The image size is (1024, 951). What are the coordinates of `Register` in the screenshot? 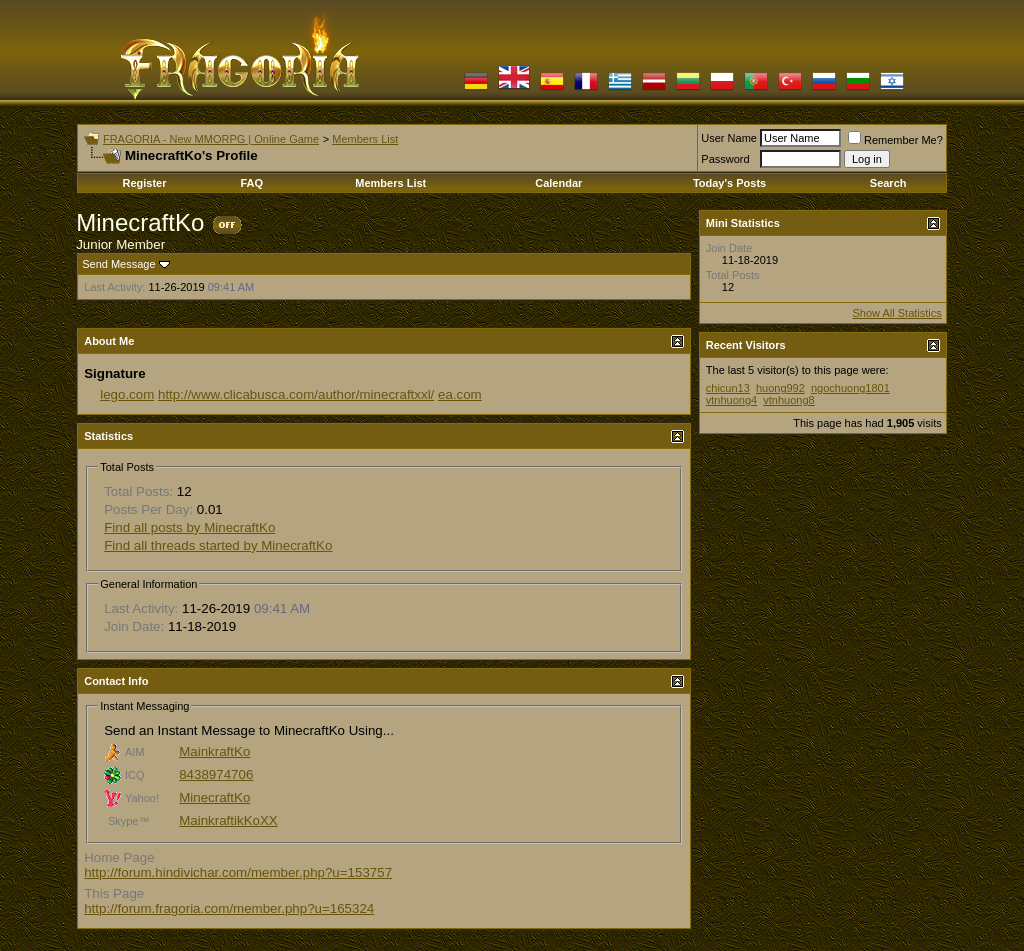 It's located at (144, 183).